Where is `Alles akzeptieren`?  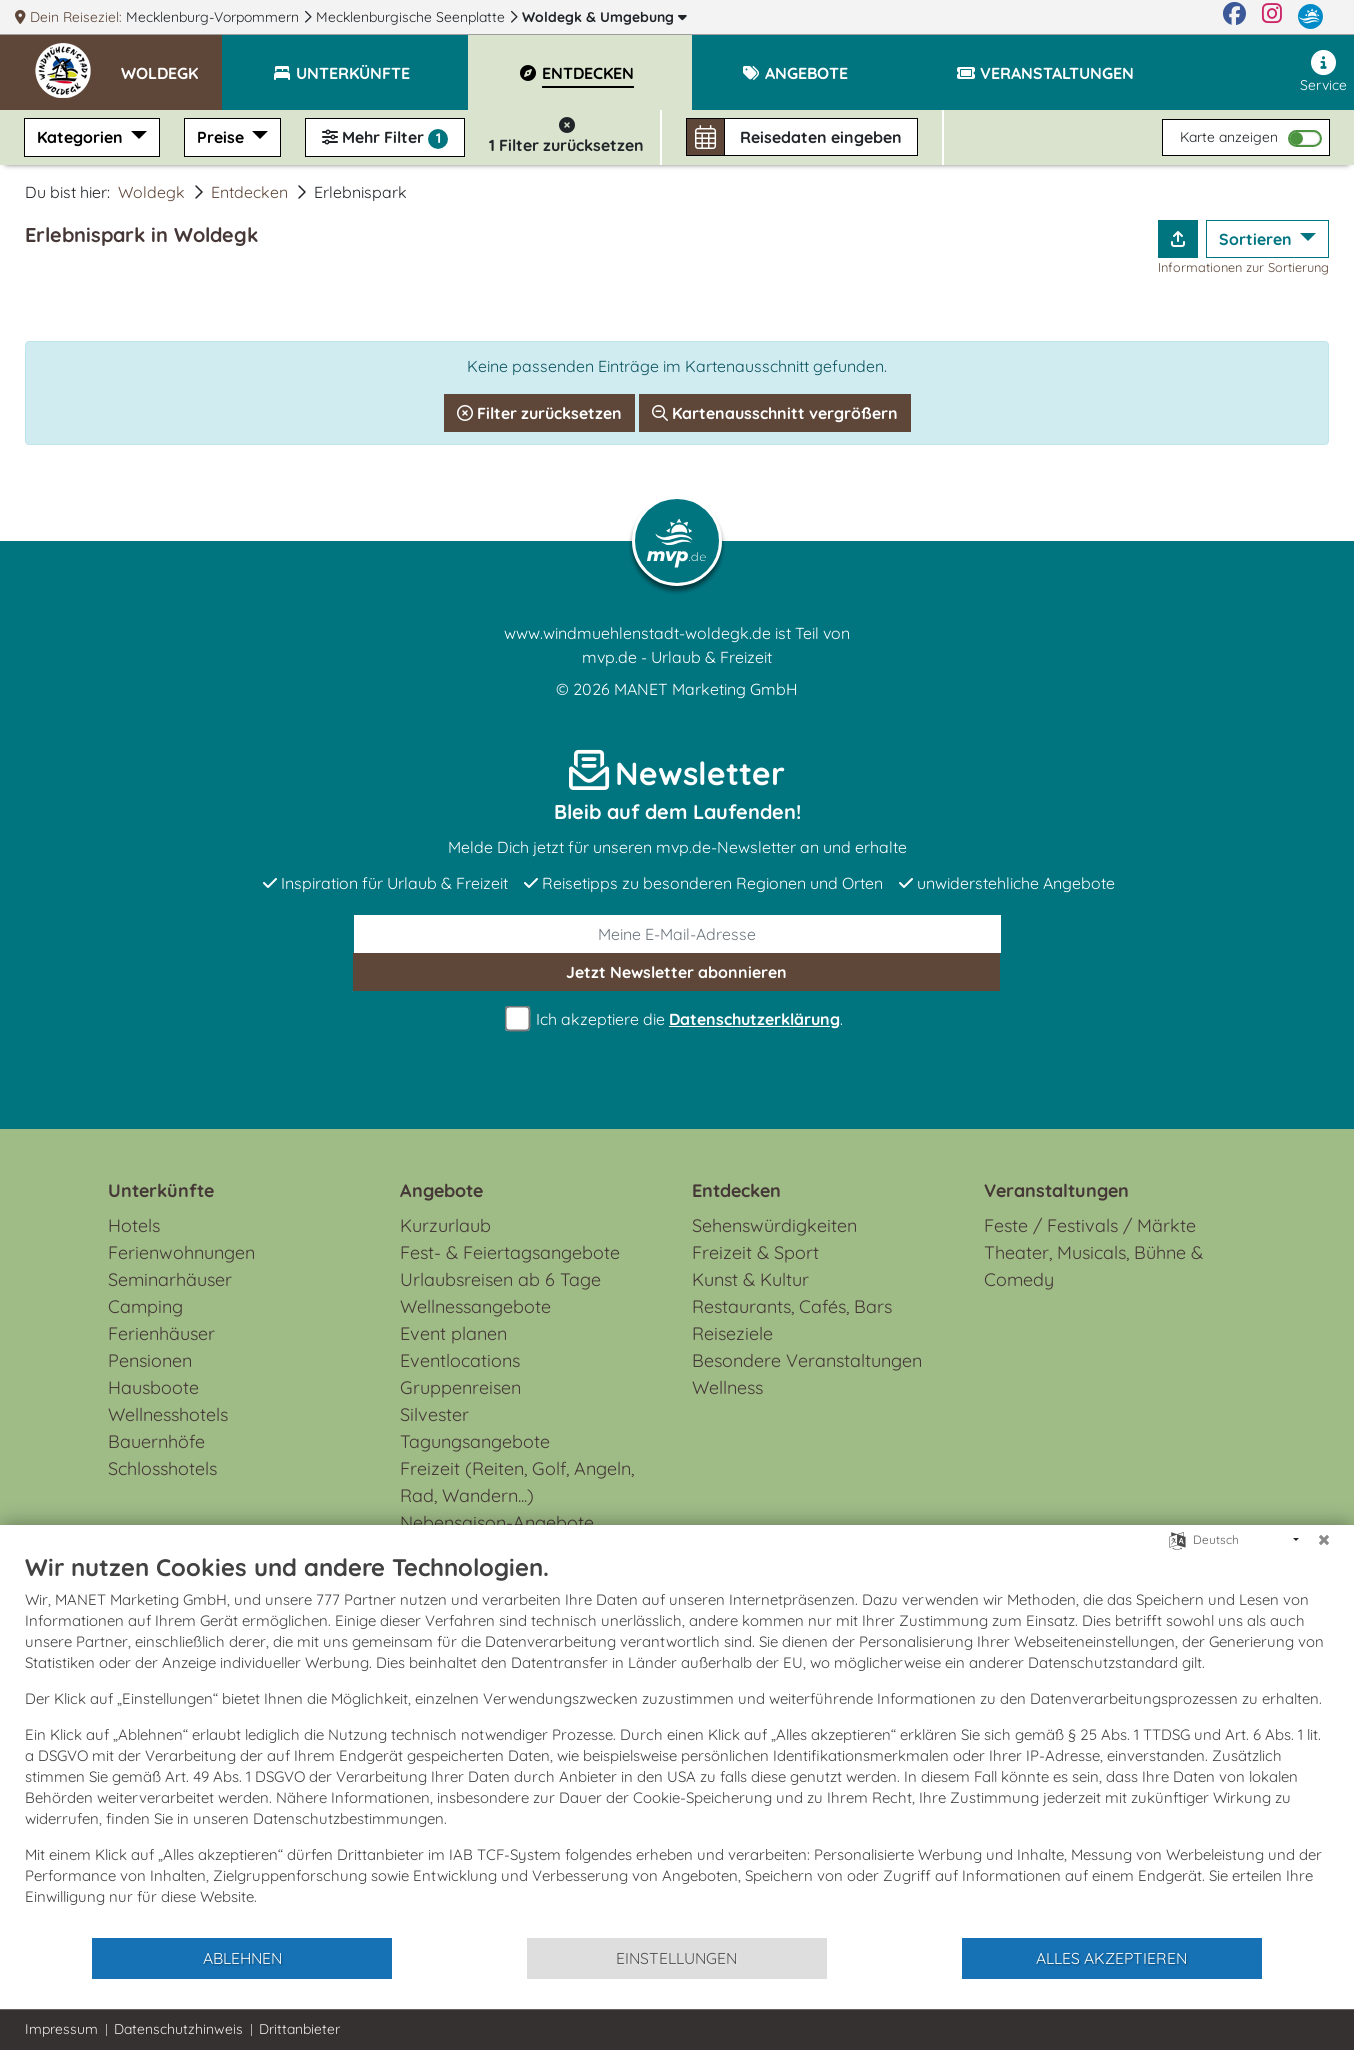
Alles akzeptieren is located at coordinates (1111, 1958).